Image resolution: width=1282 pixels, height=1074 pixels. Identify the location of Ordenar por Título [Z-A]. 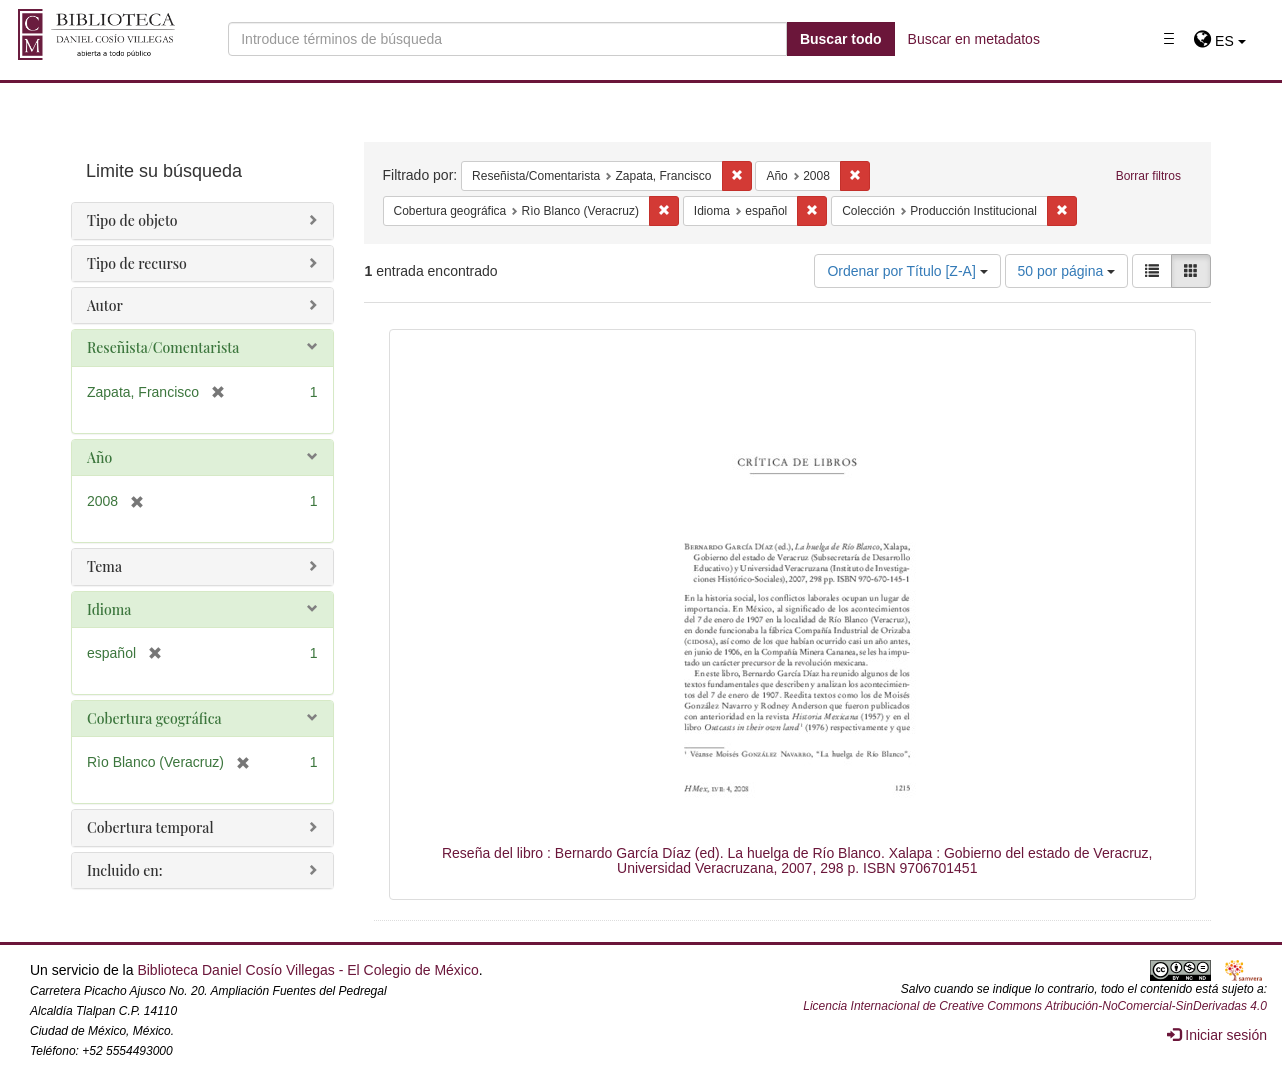
(907, 271).